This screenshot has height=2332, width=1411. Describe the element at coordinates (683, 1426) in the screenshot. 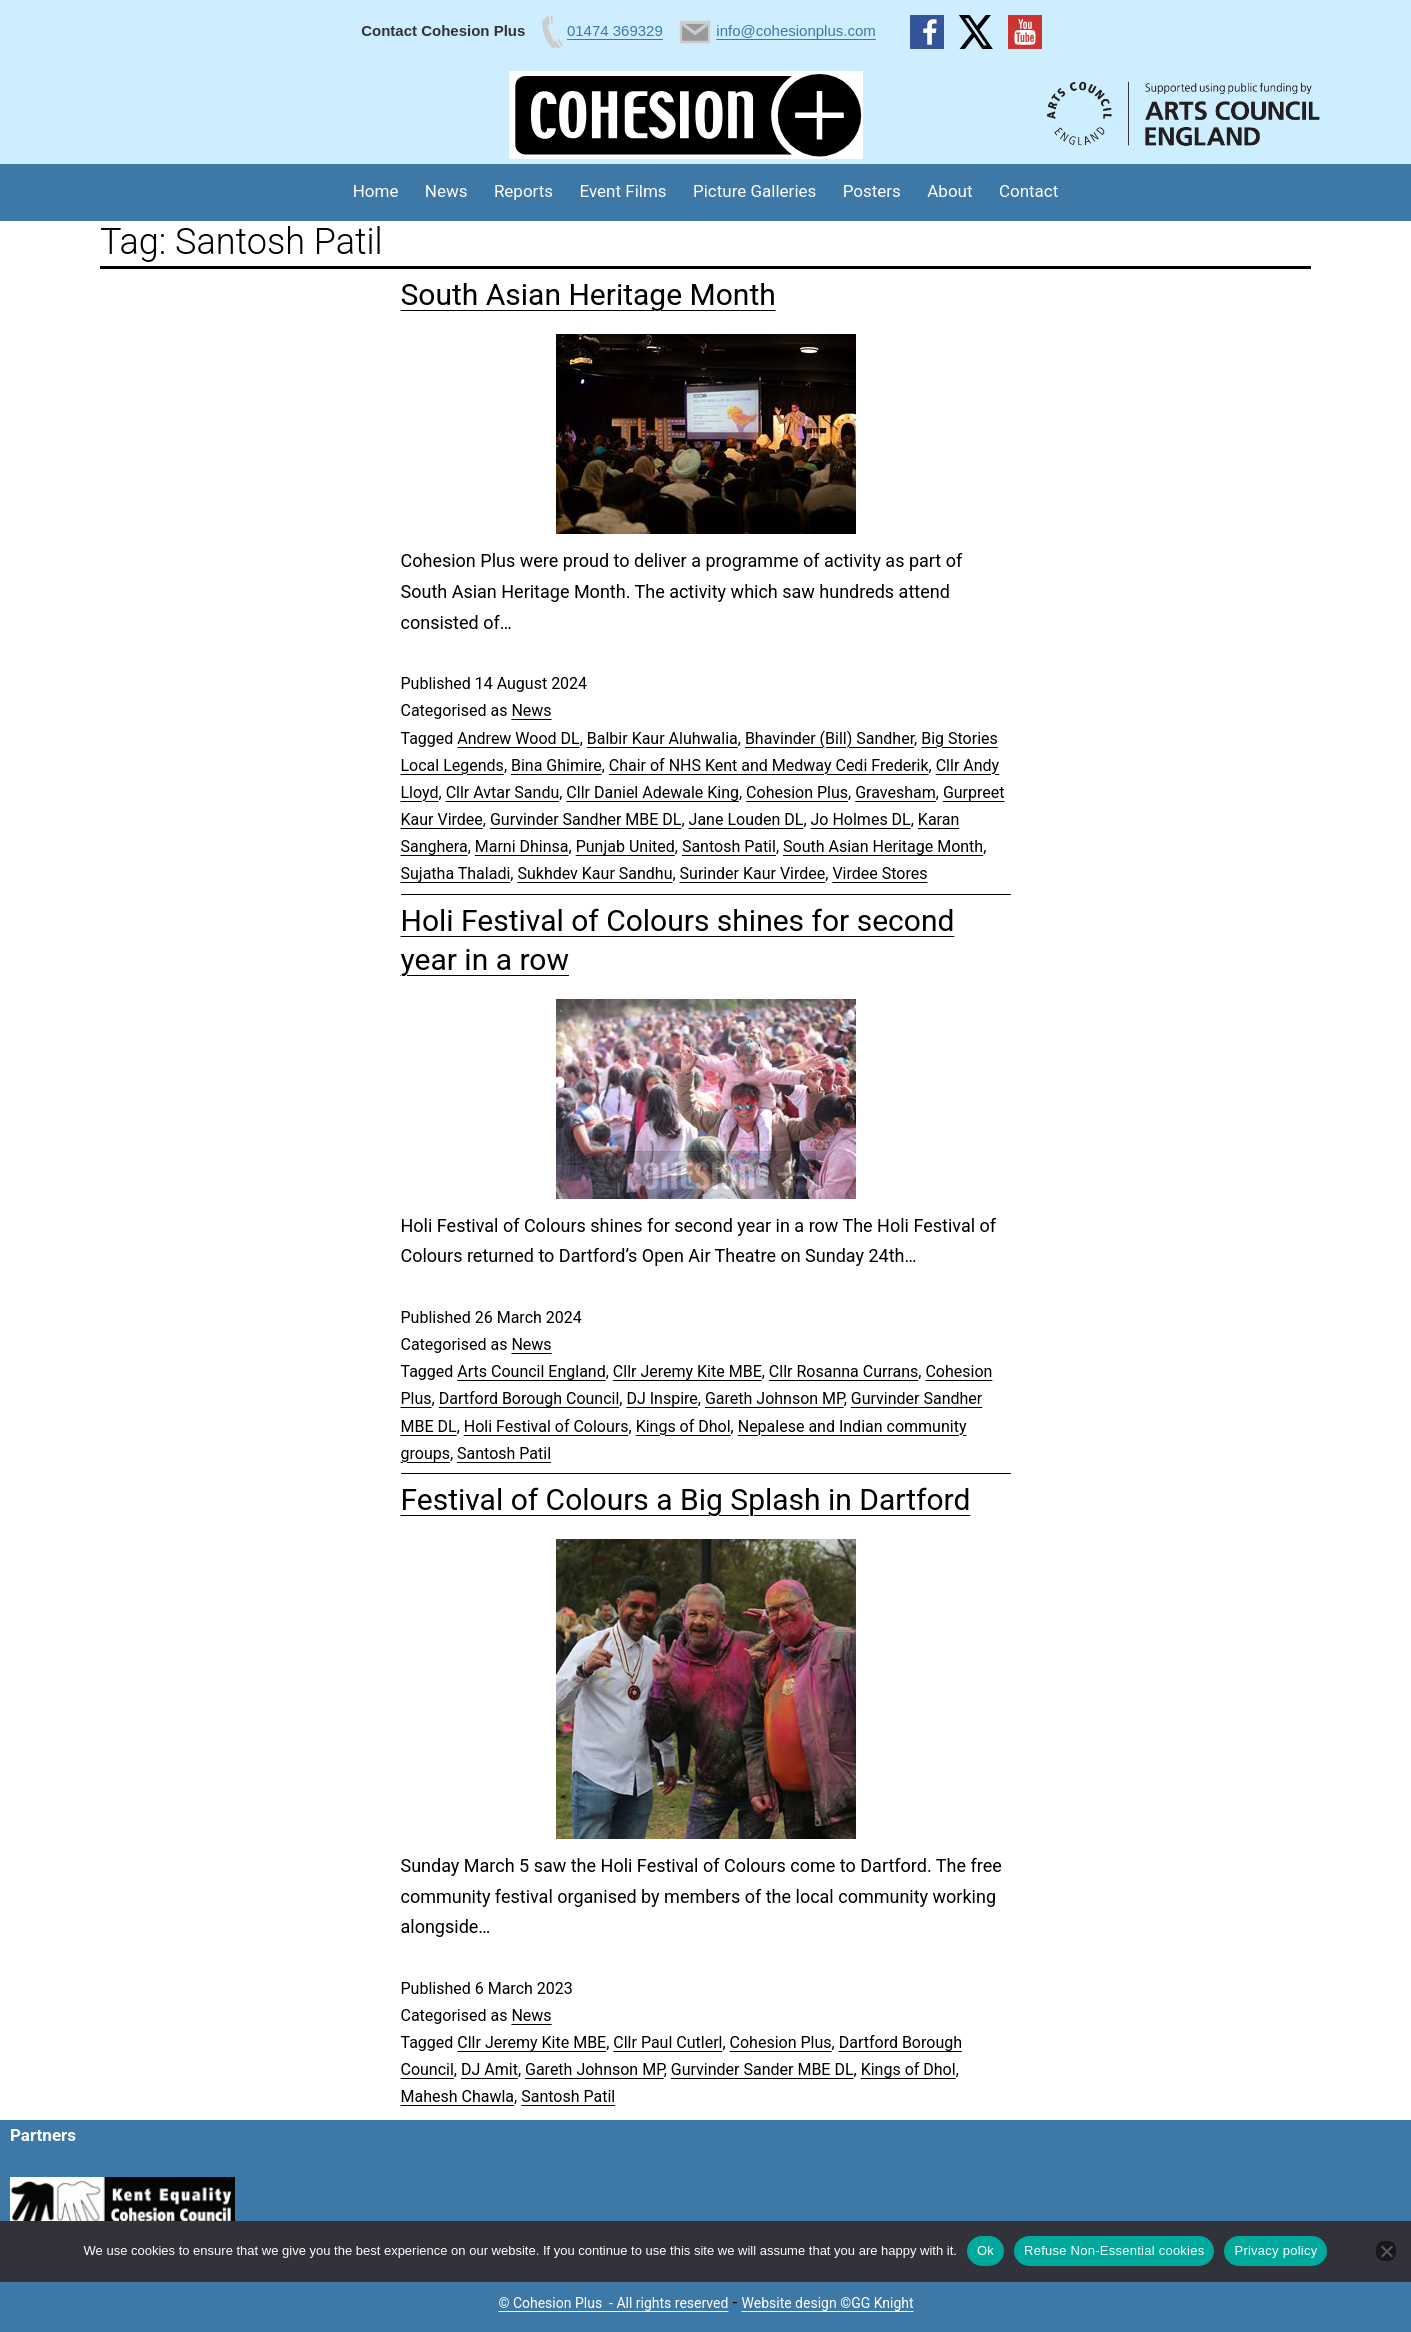

I see `Kings of Dhol` at that location.